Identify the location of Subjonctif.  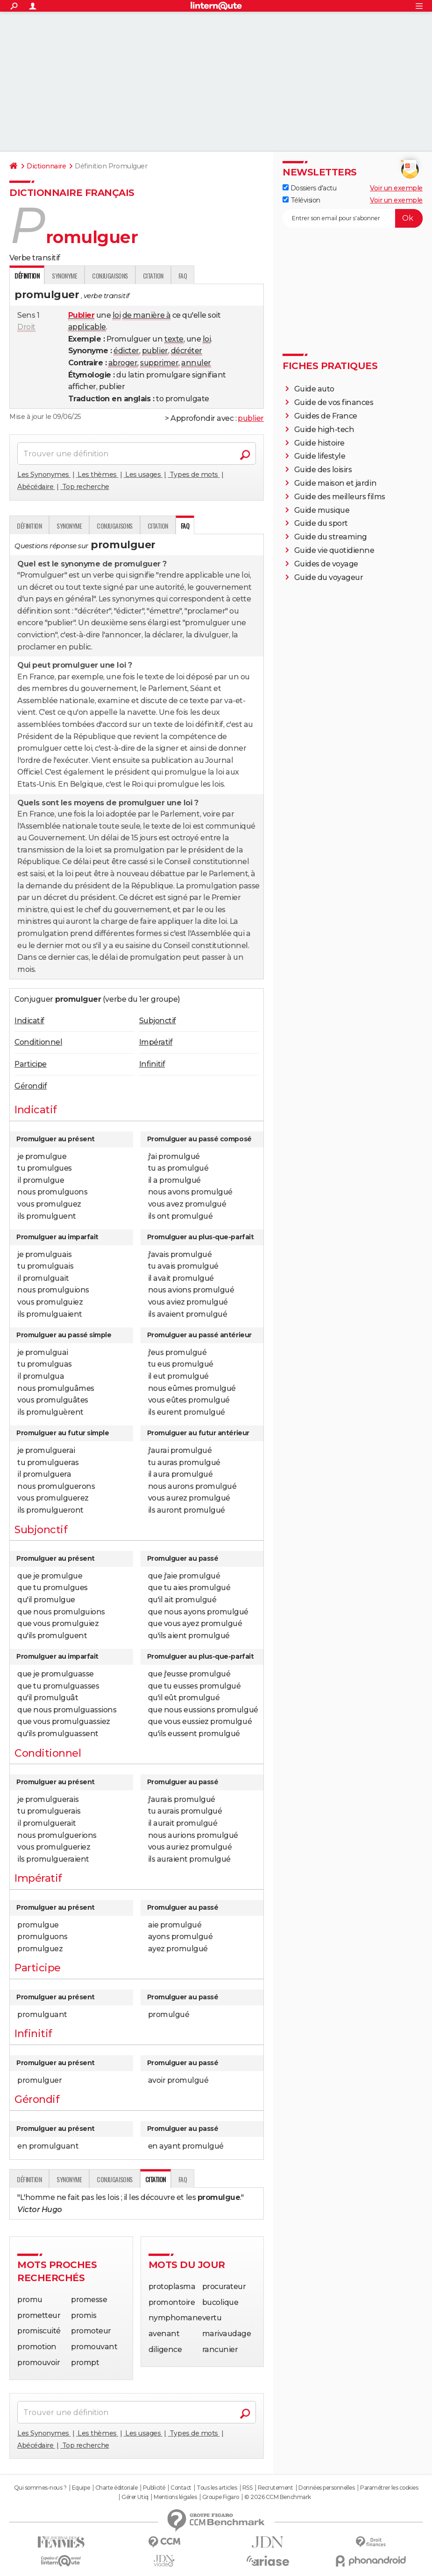
(157, 1020).